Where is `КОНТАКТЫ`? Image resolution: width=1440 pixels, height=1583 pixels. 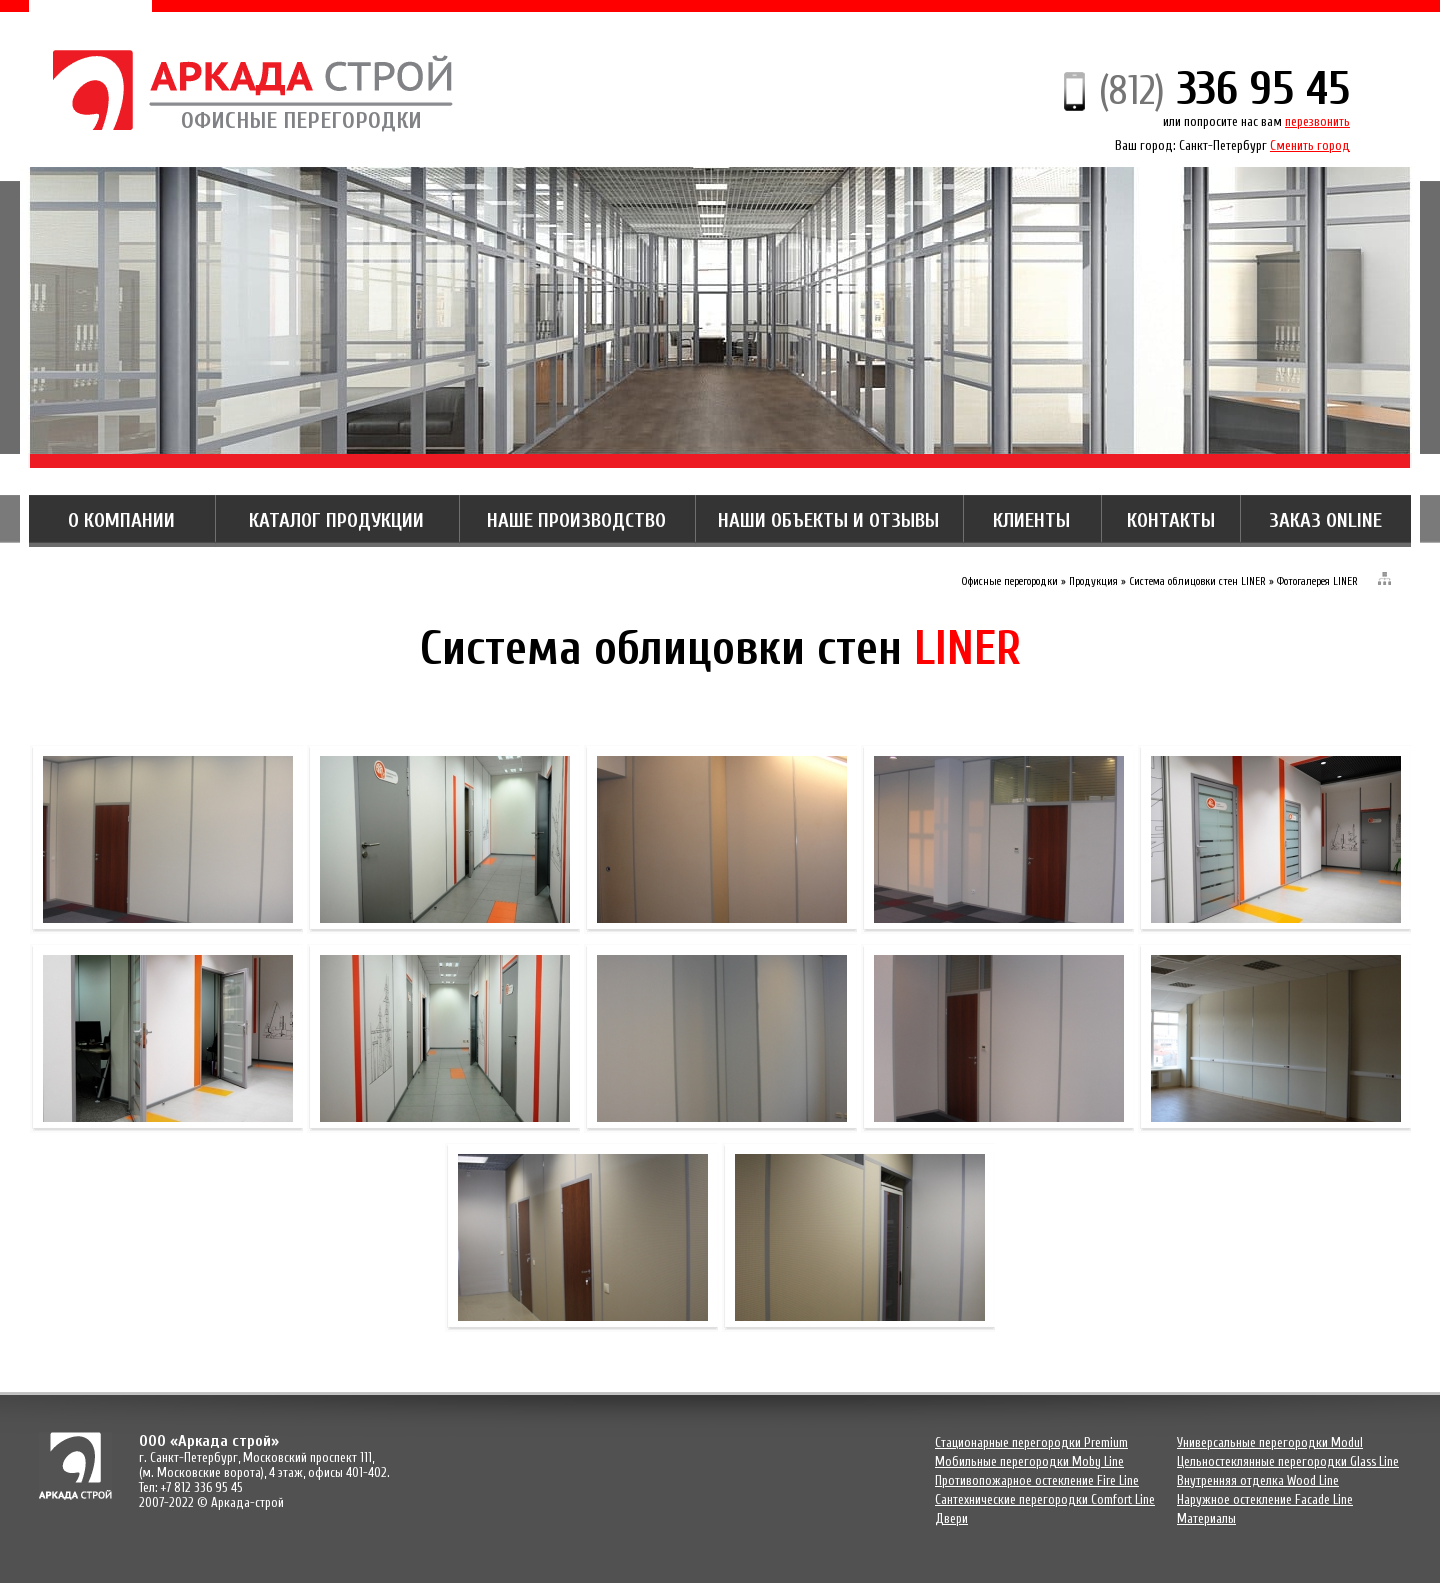
КОНТАКТЫ is located at coordinates (1171, 520).